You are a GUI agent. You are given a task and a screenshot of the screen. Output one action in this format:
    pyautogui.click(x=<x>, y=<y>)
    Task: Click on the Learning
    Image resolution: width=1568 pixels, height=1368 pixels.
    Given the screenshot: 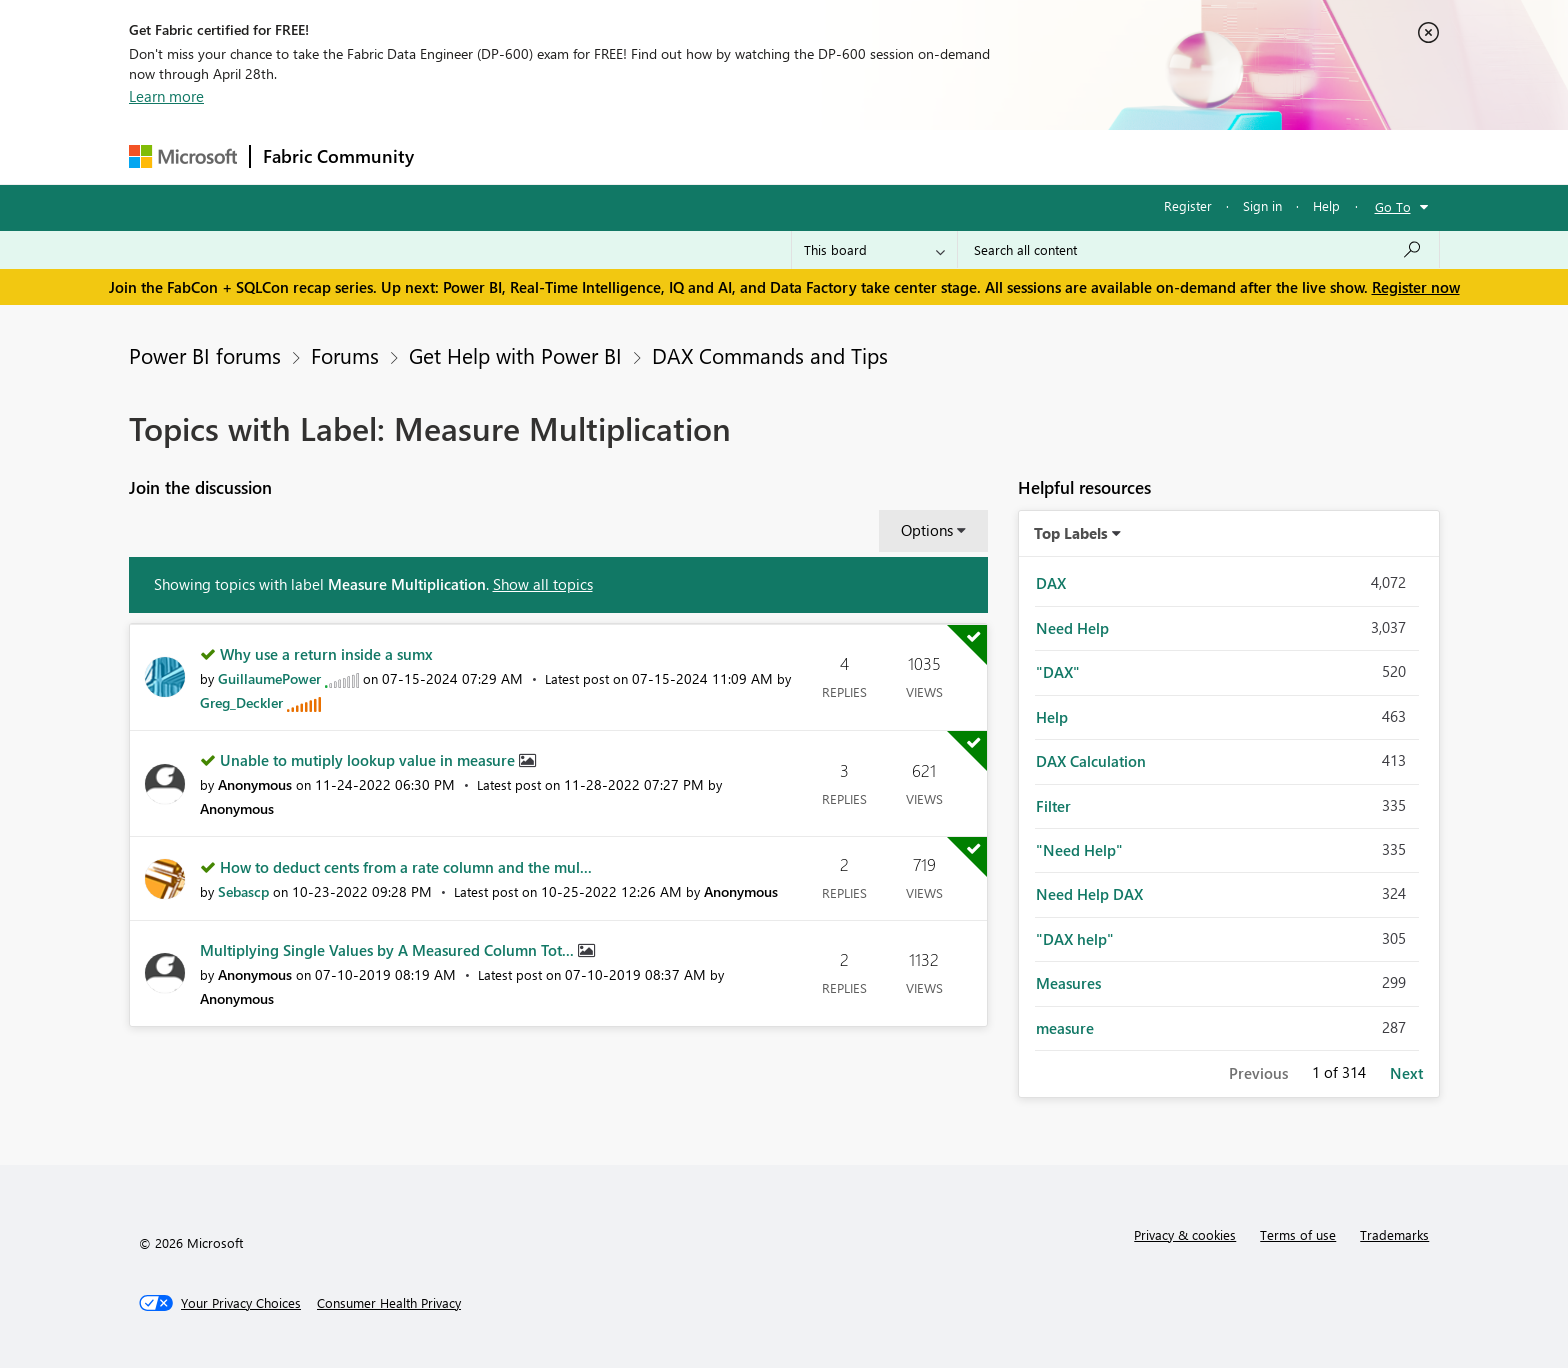 What is the action you would take?
    pyautogui.click(x=885, y=156)
    